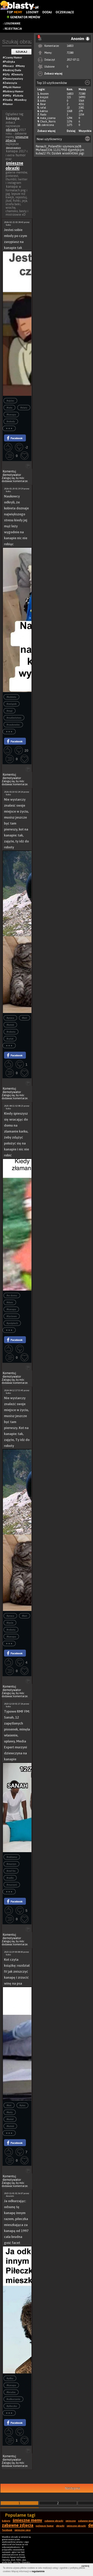  Describe the element at coordinates (76, 150) in the screenshot. I see `djpmhjkijm` at that location.